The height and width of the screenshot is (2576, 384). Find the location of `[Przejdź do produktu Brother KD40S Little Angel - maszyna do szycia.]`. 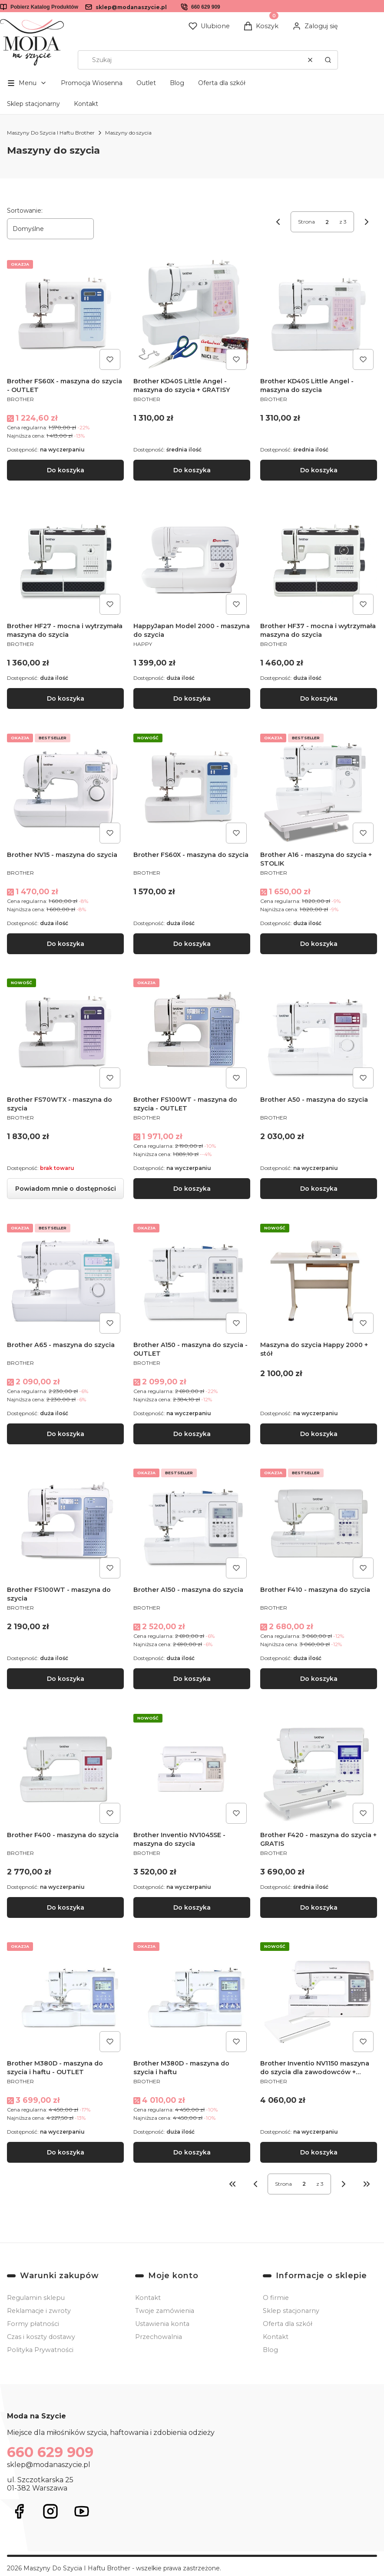

[Przejdź do produktu Brother KD40S Little Angel - maszyna do szycia.] is located at coordinates (318, 315).